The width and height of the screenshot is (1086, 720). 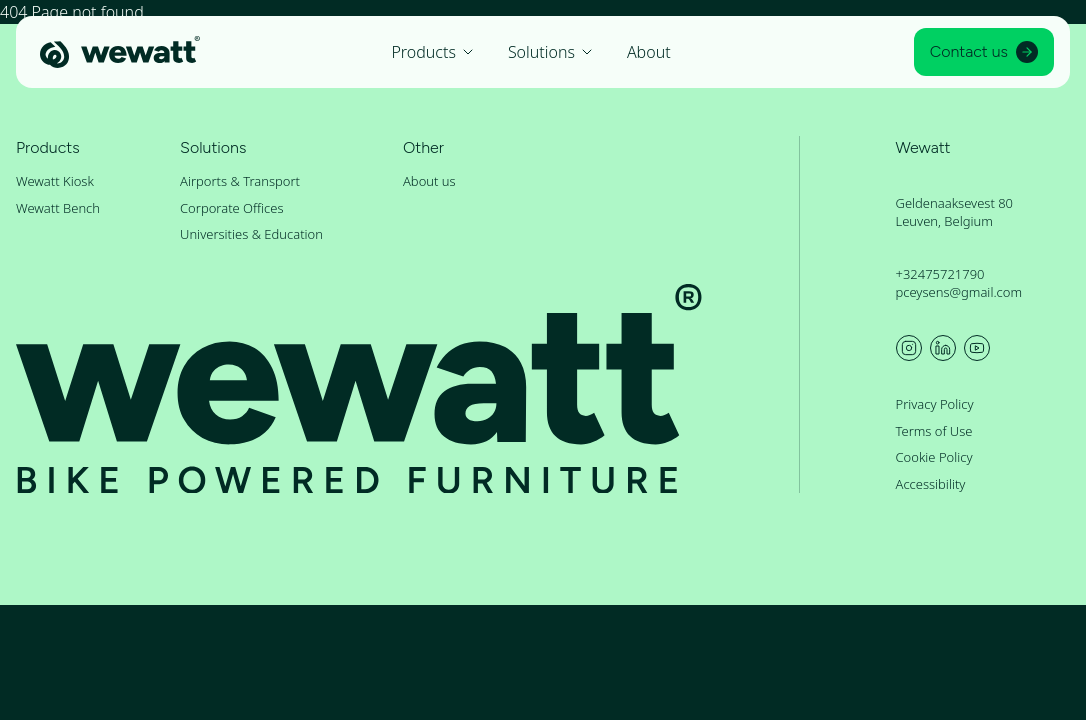 I want to click on +32475721790, so click(x=940, y=274).